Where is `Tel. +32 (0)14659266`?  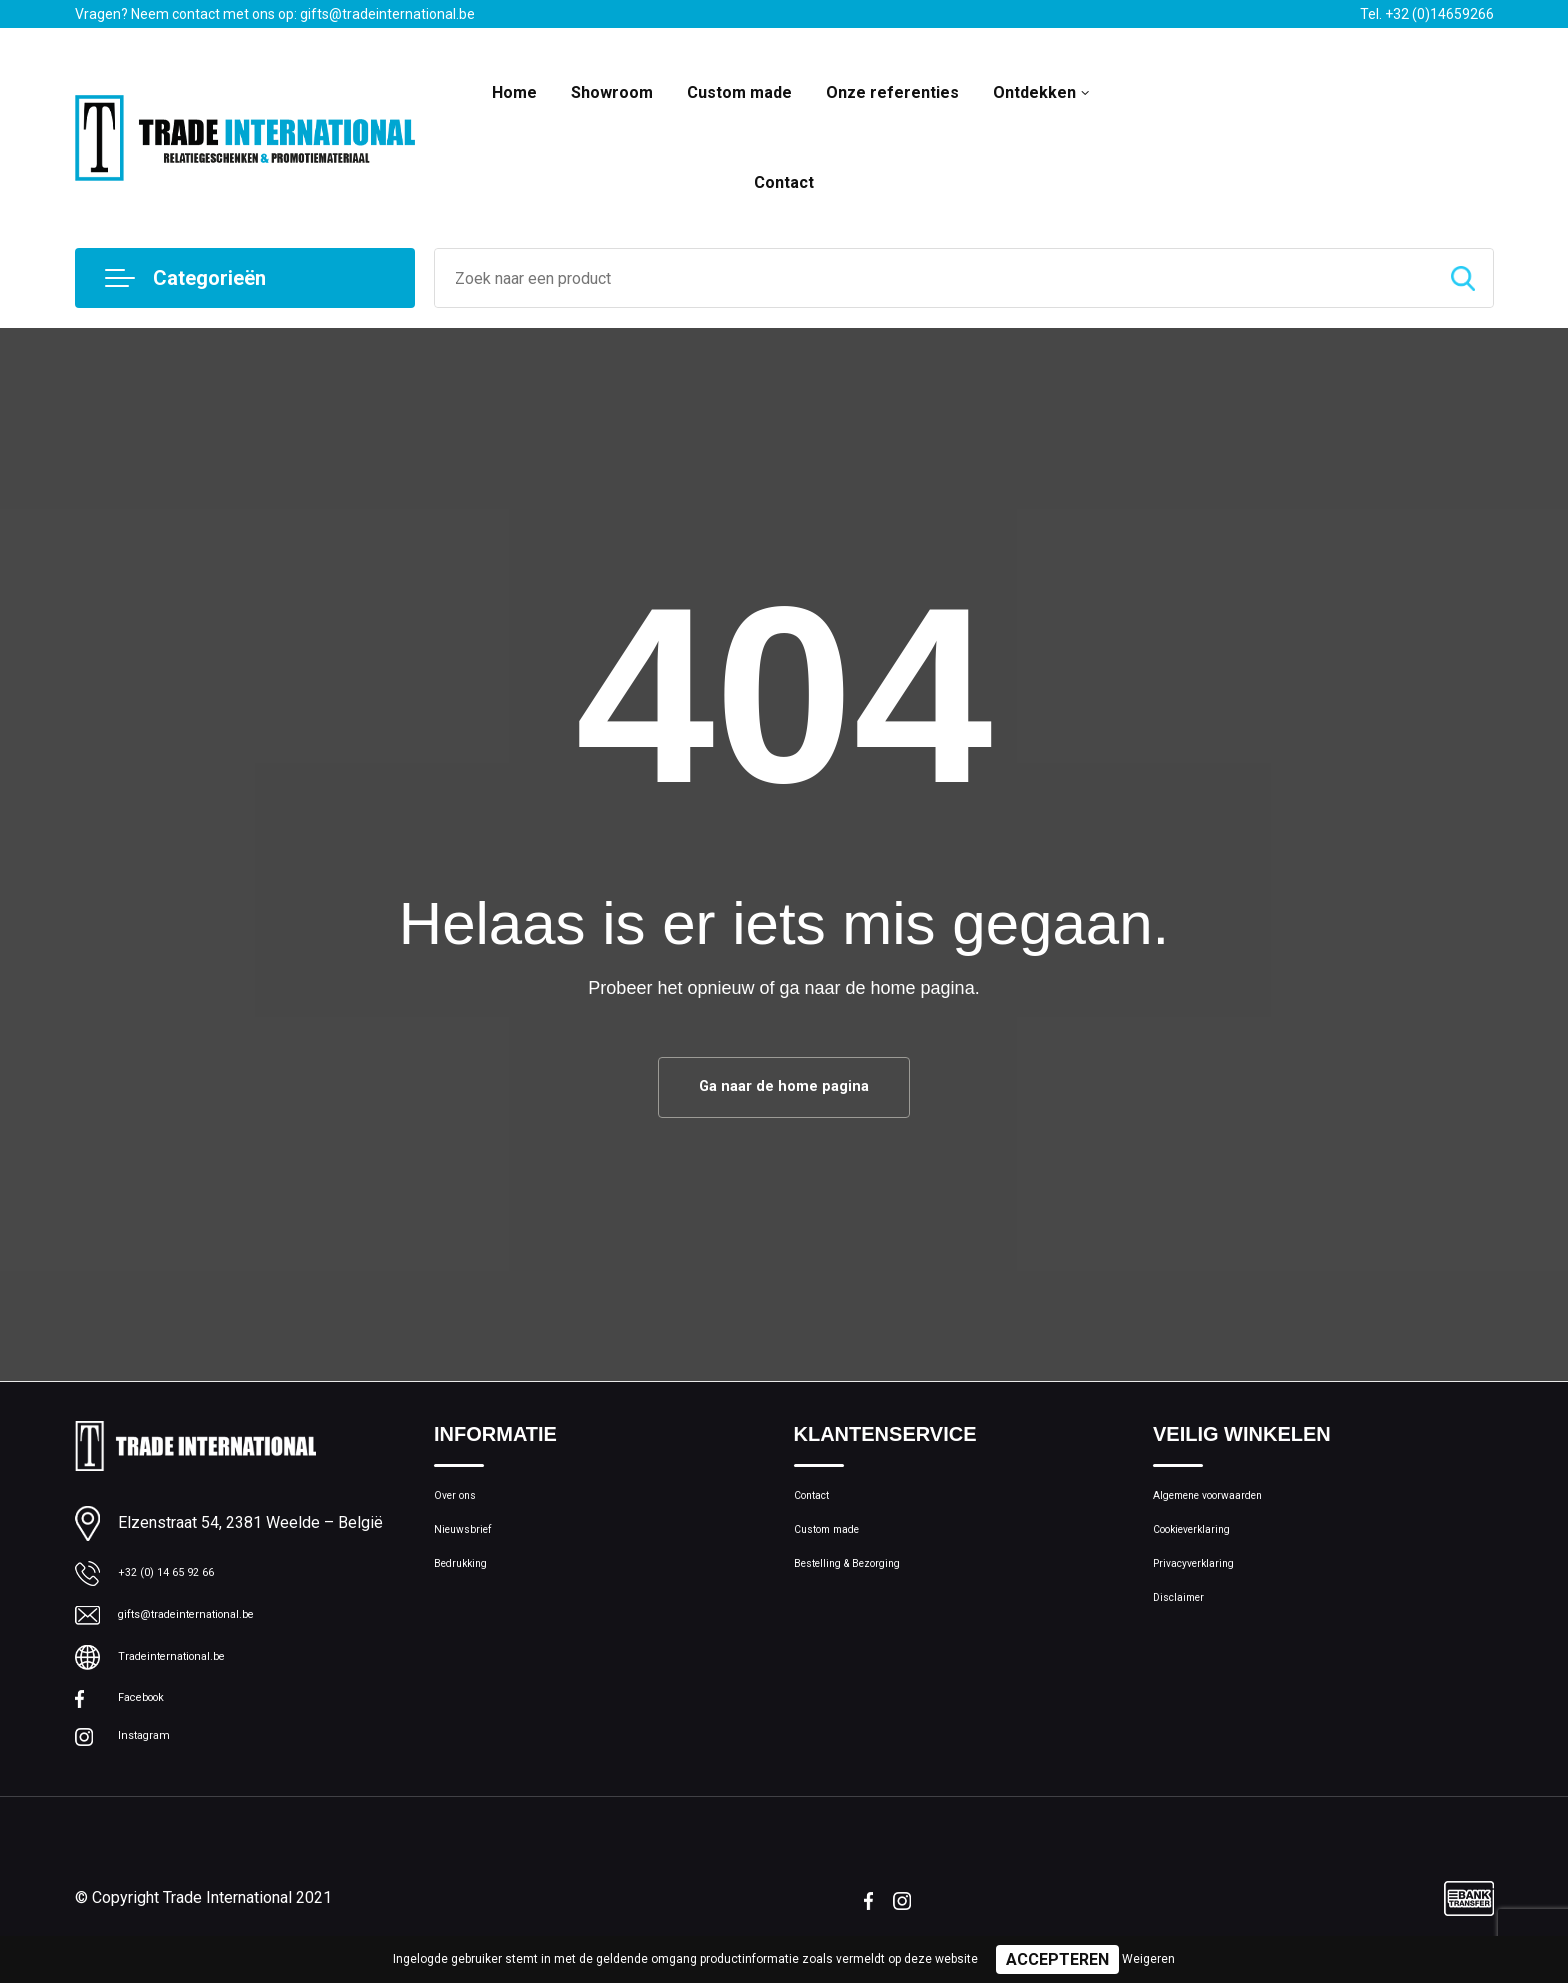 Tel. +32 (0)14659266 is located at coordinates (1427, 14).